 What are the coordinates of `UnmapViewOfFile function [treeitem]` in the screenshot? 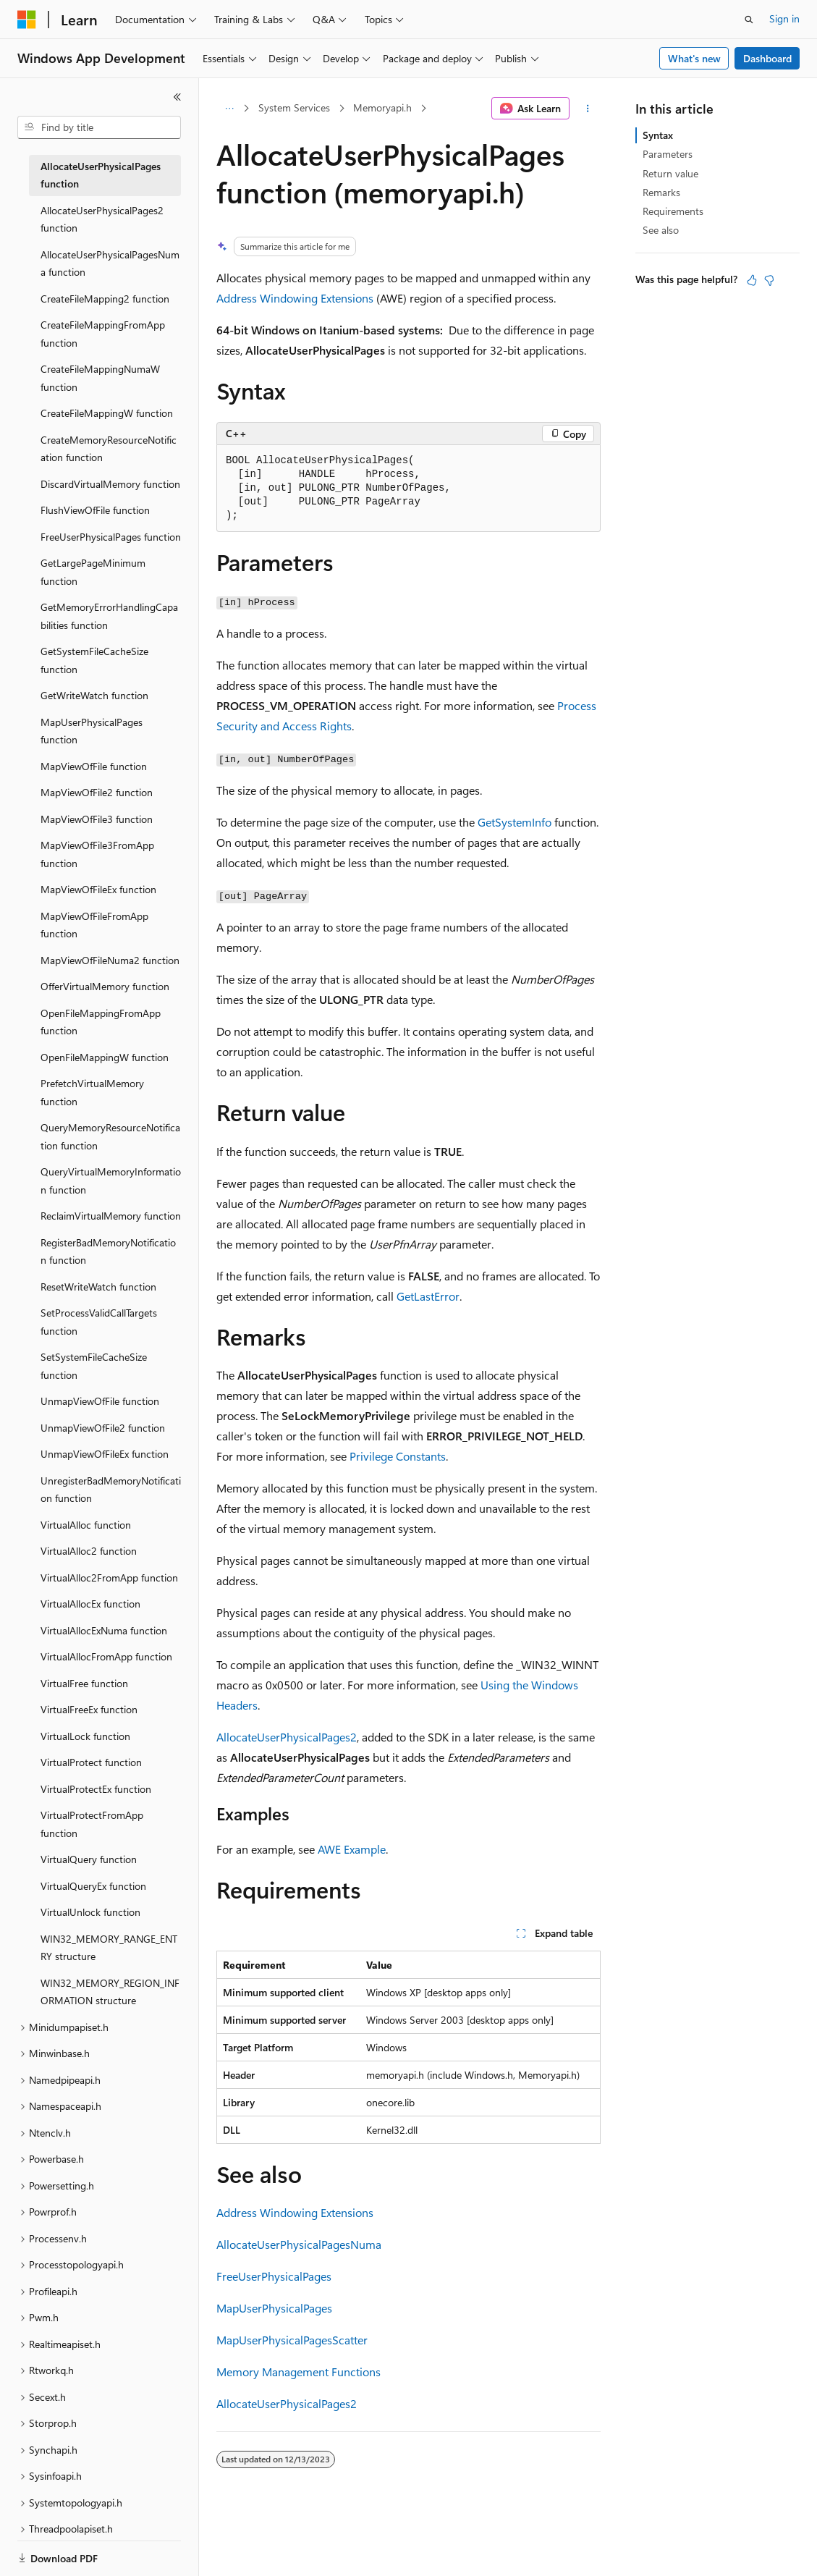 It's located at (100, 1401).